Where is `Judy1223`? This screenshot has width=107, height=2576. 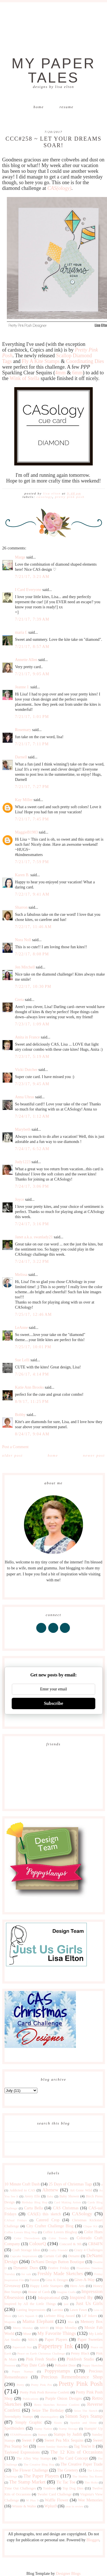 Judy1223 is located at coordinates (23, 1162).